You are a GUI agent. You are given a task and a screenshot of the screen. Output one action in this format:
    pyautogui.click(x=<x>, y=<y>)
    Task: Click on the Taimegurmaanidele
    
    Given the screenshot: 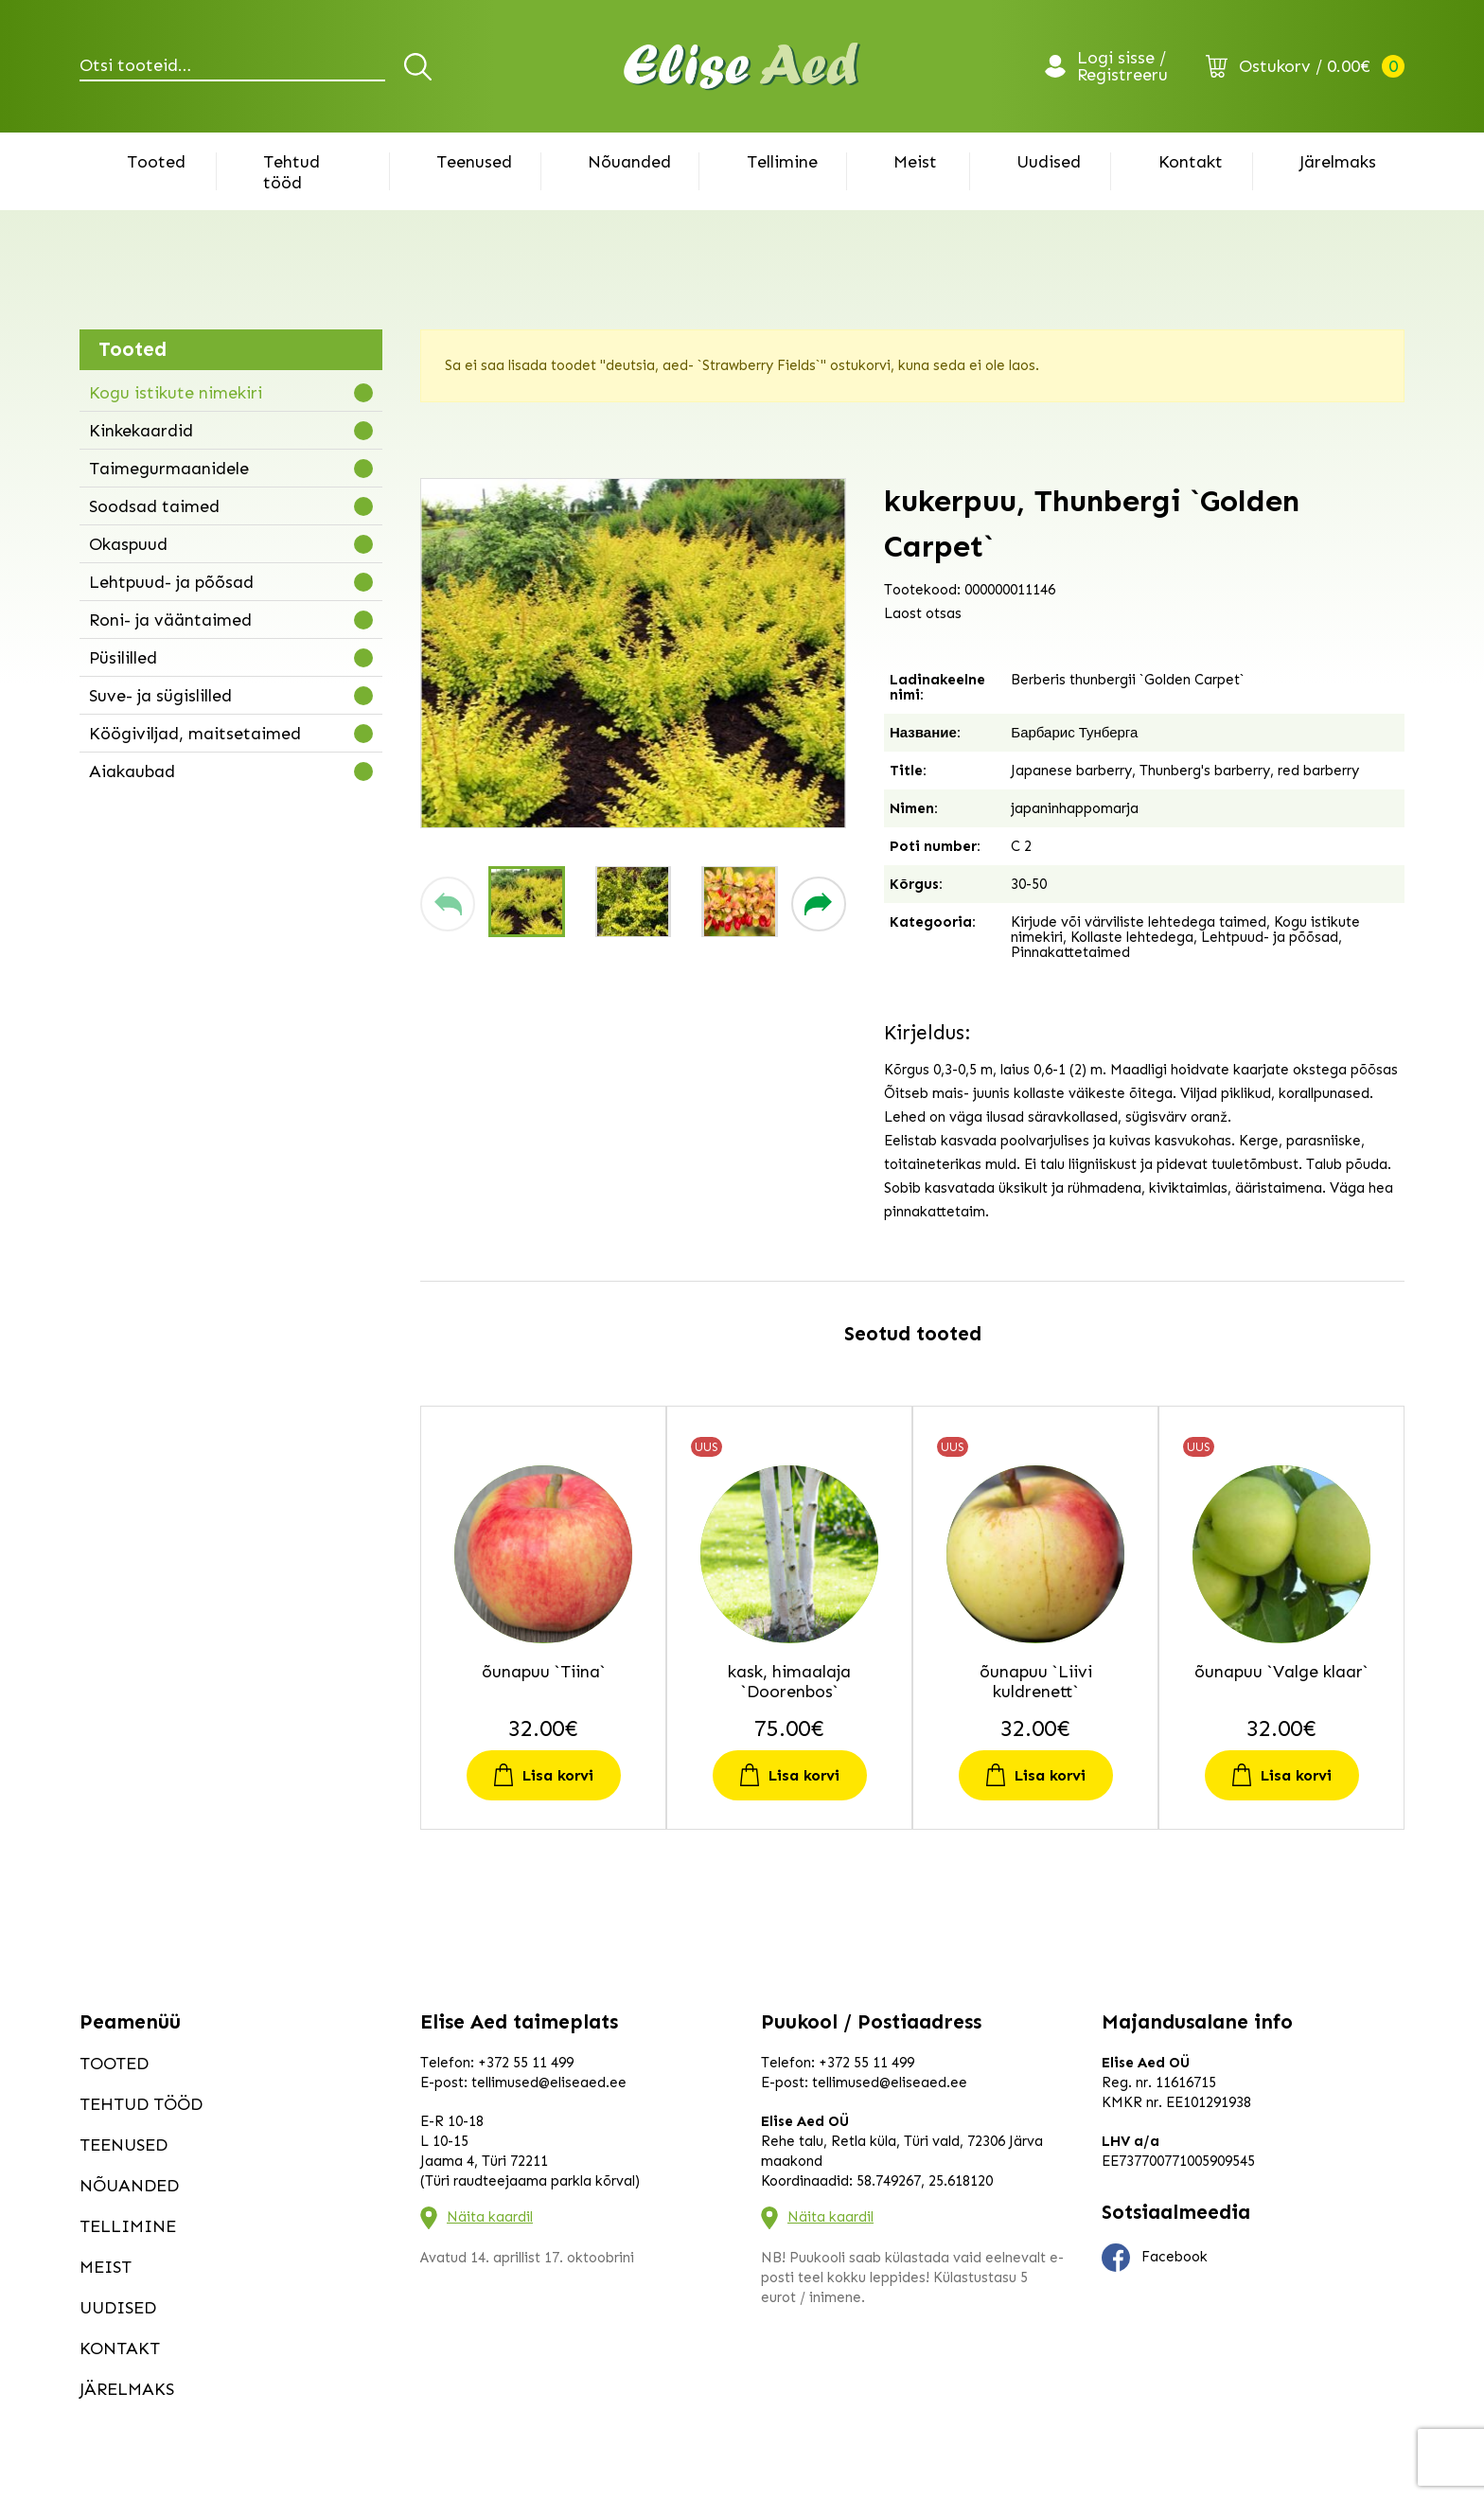 What is the action you would take?
    pyautogui.click(x=169, y=468)
    